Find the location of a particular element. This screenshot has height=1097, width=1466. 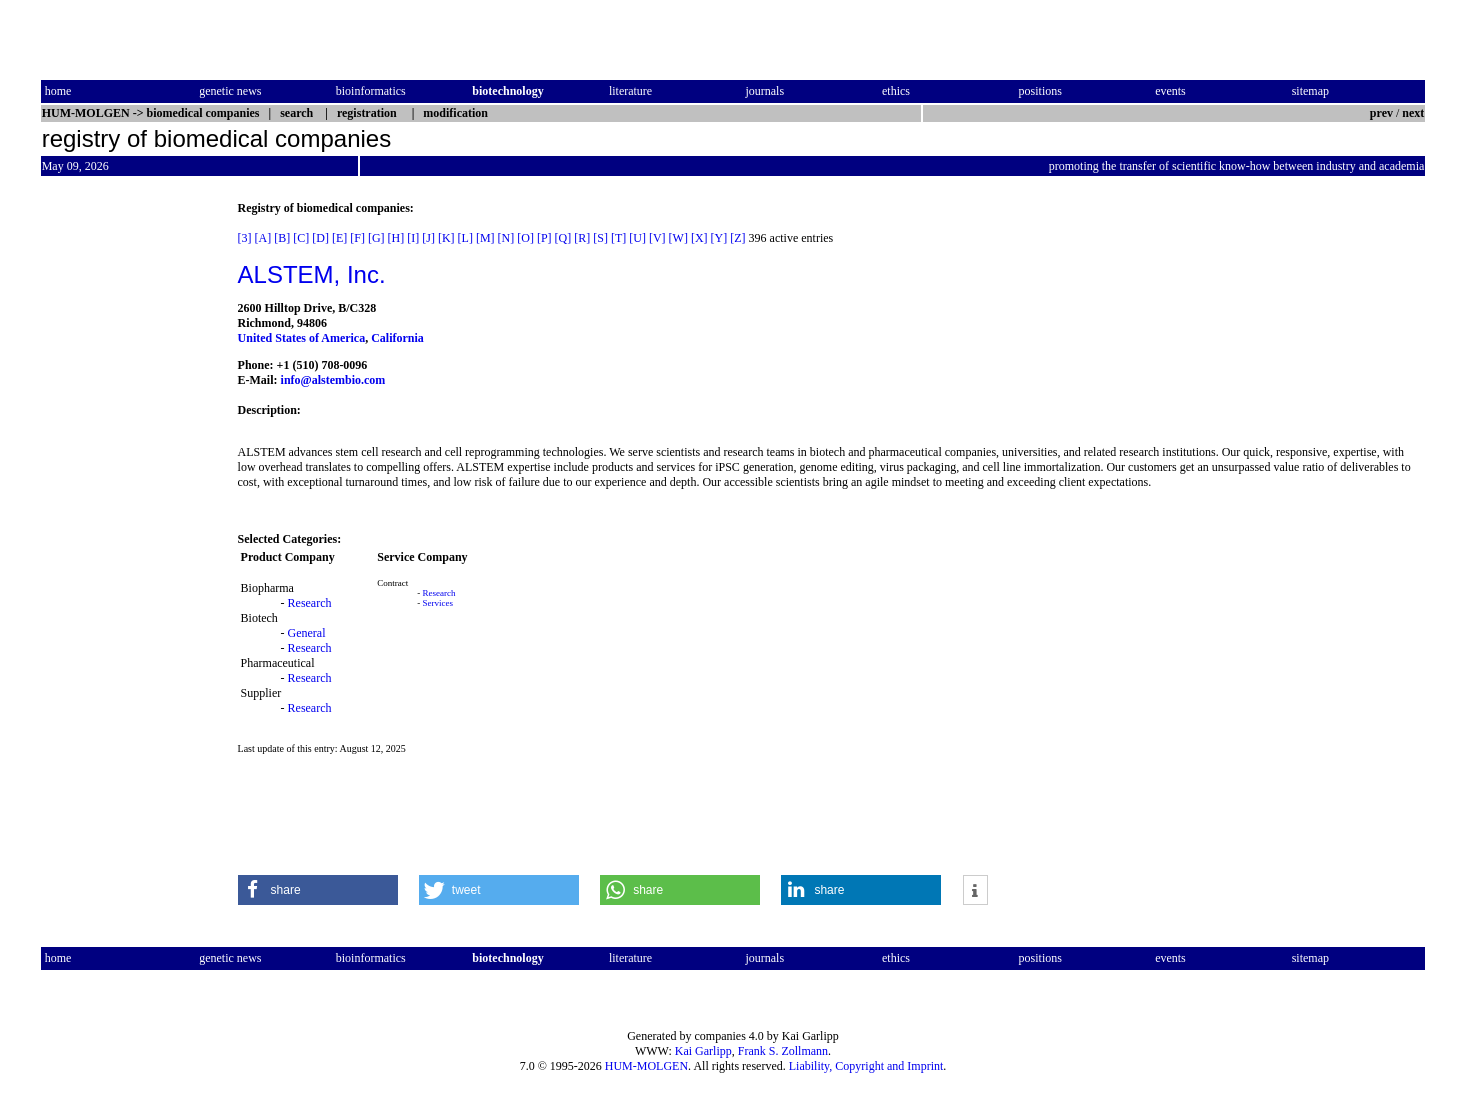

Frank S. Zollmann is located at coordinates (783, 1051).